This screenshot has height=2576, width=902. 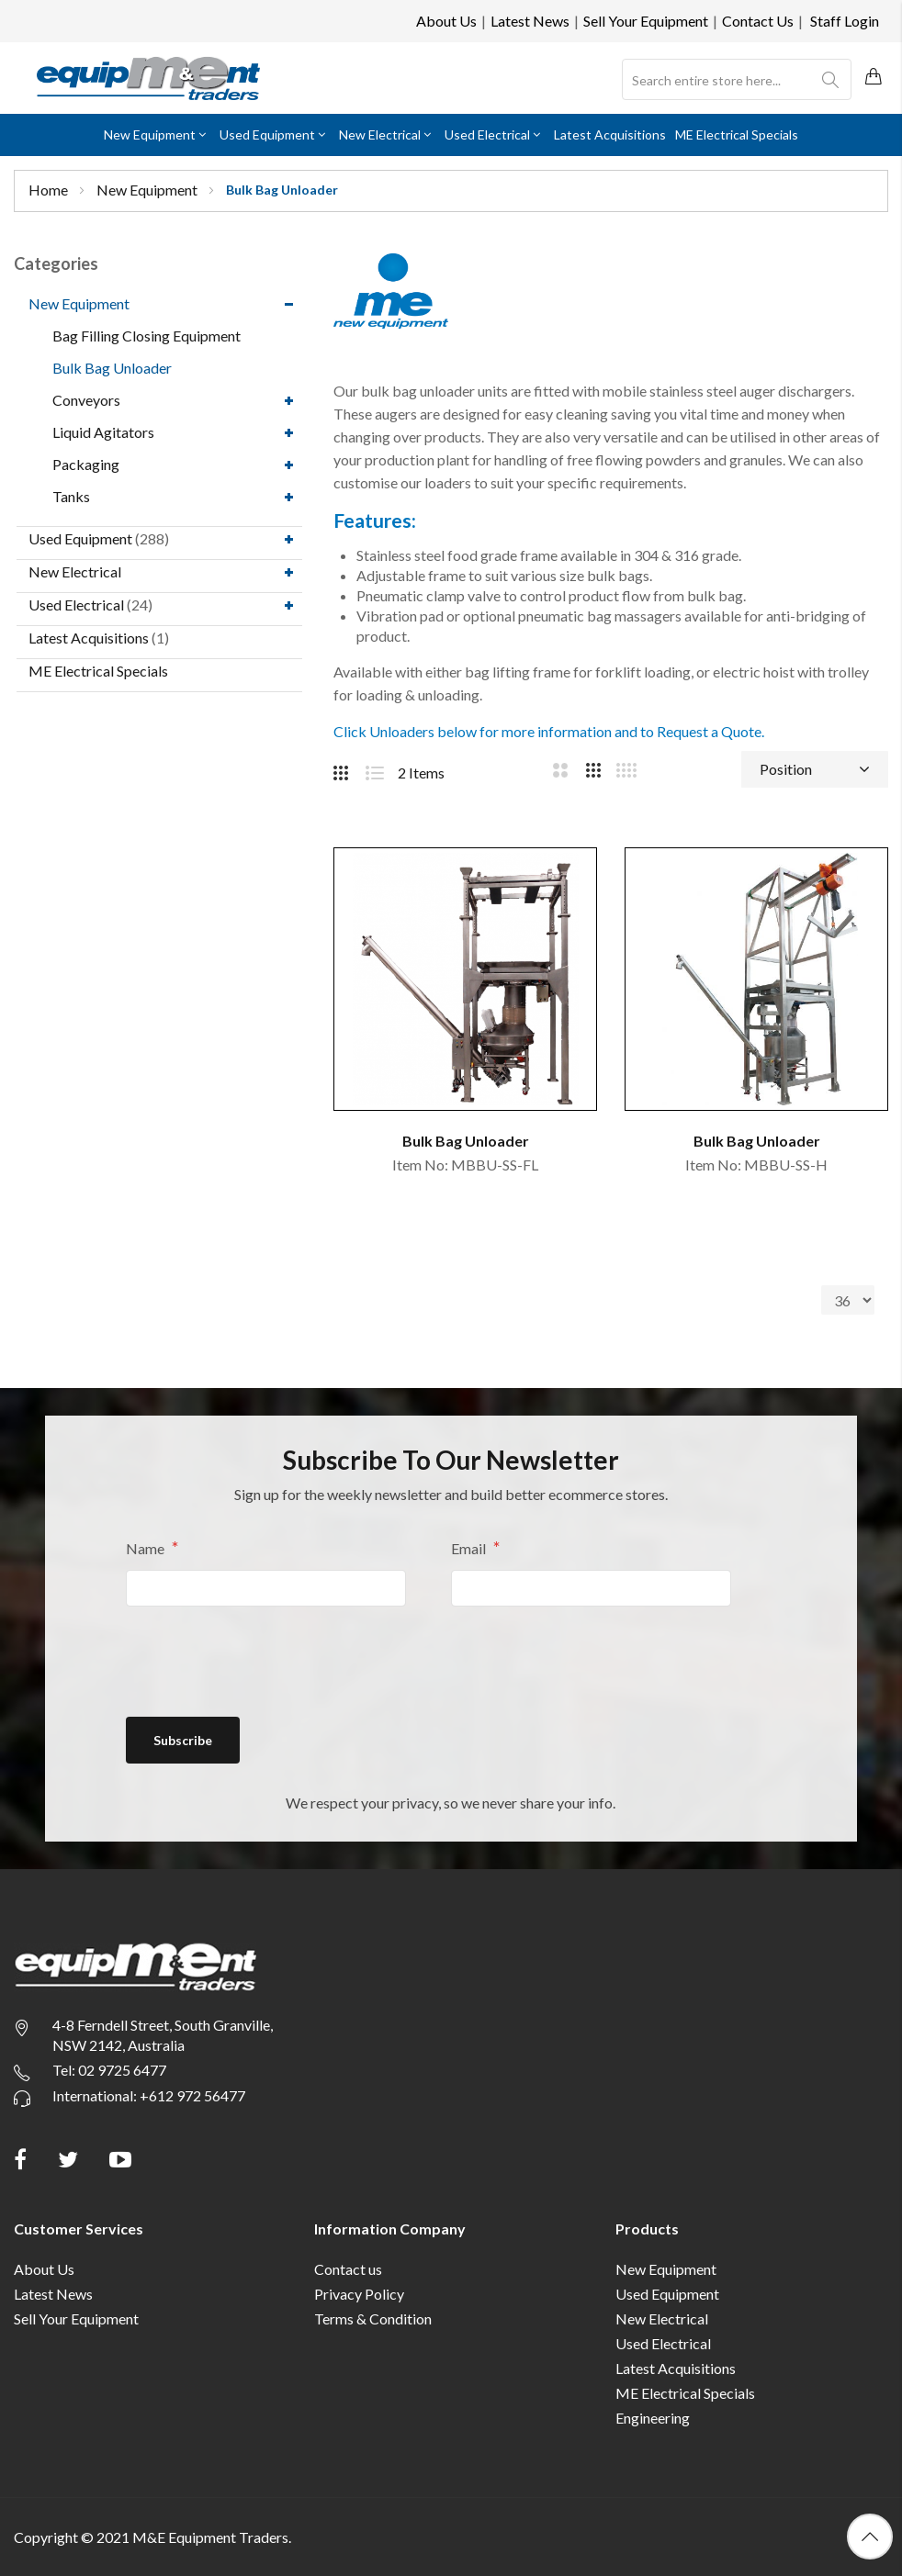 What do you see at coordinates (359, 2293) in the screenshot?
I see `Privacy Policy` at bounding box center [359, 2293].